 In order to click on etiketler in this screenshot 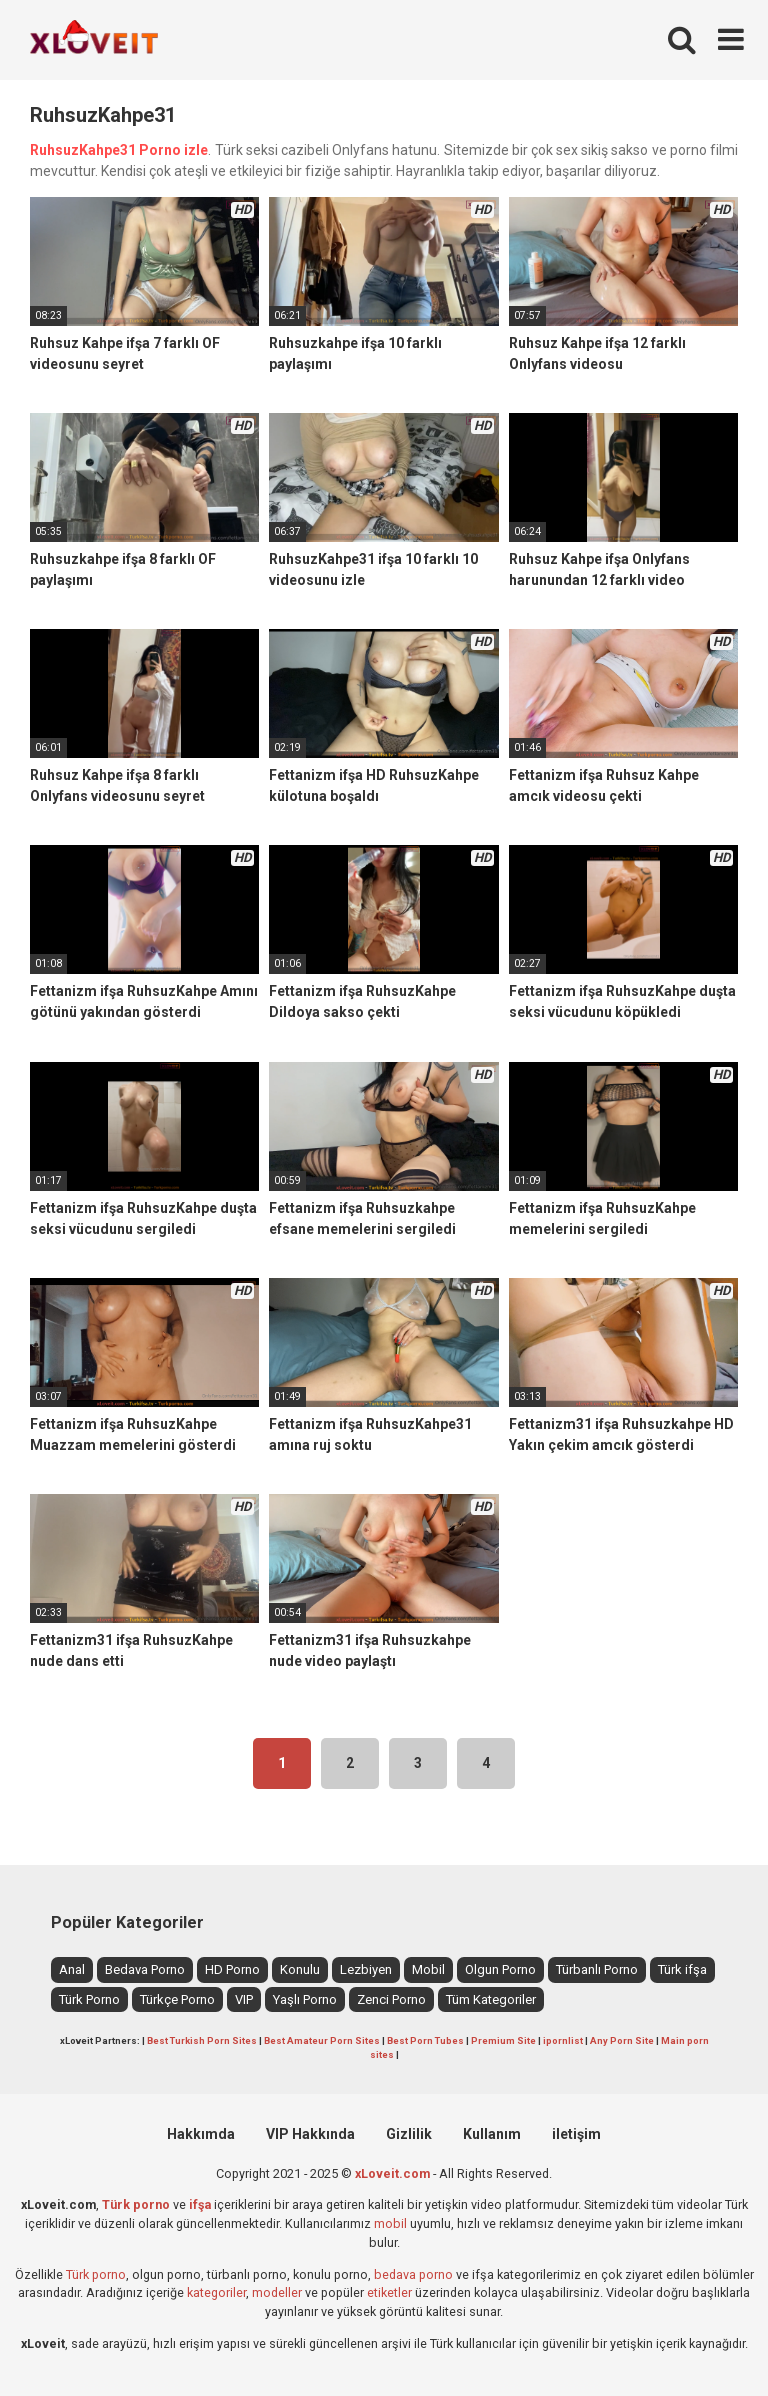, I will do `click(389, 2292)`.